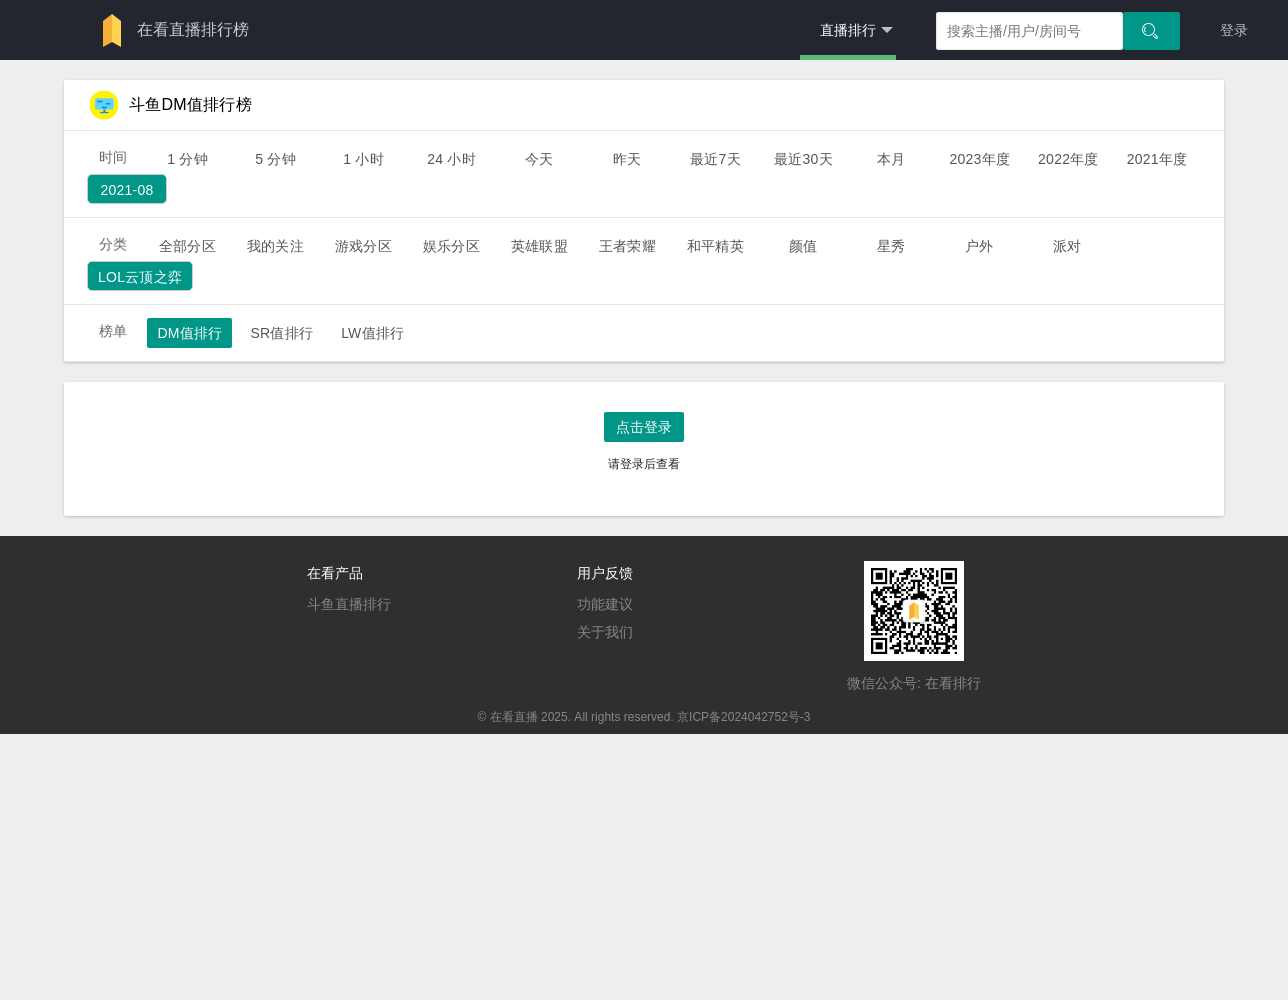  What do you see at coordinates (979, 159) in the screenshot?
I see `2023年度` at bounding box center [979, 159].